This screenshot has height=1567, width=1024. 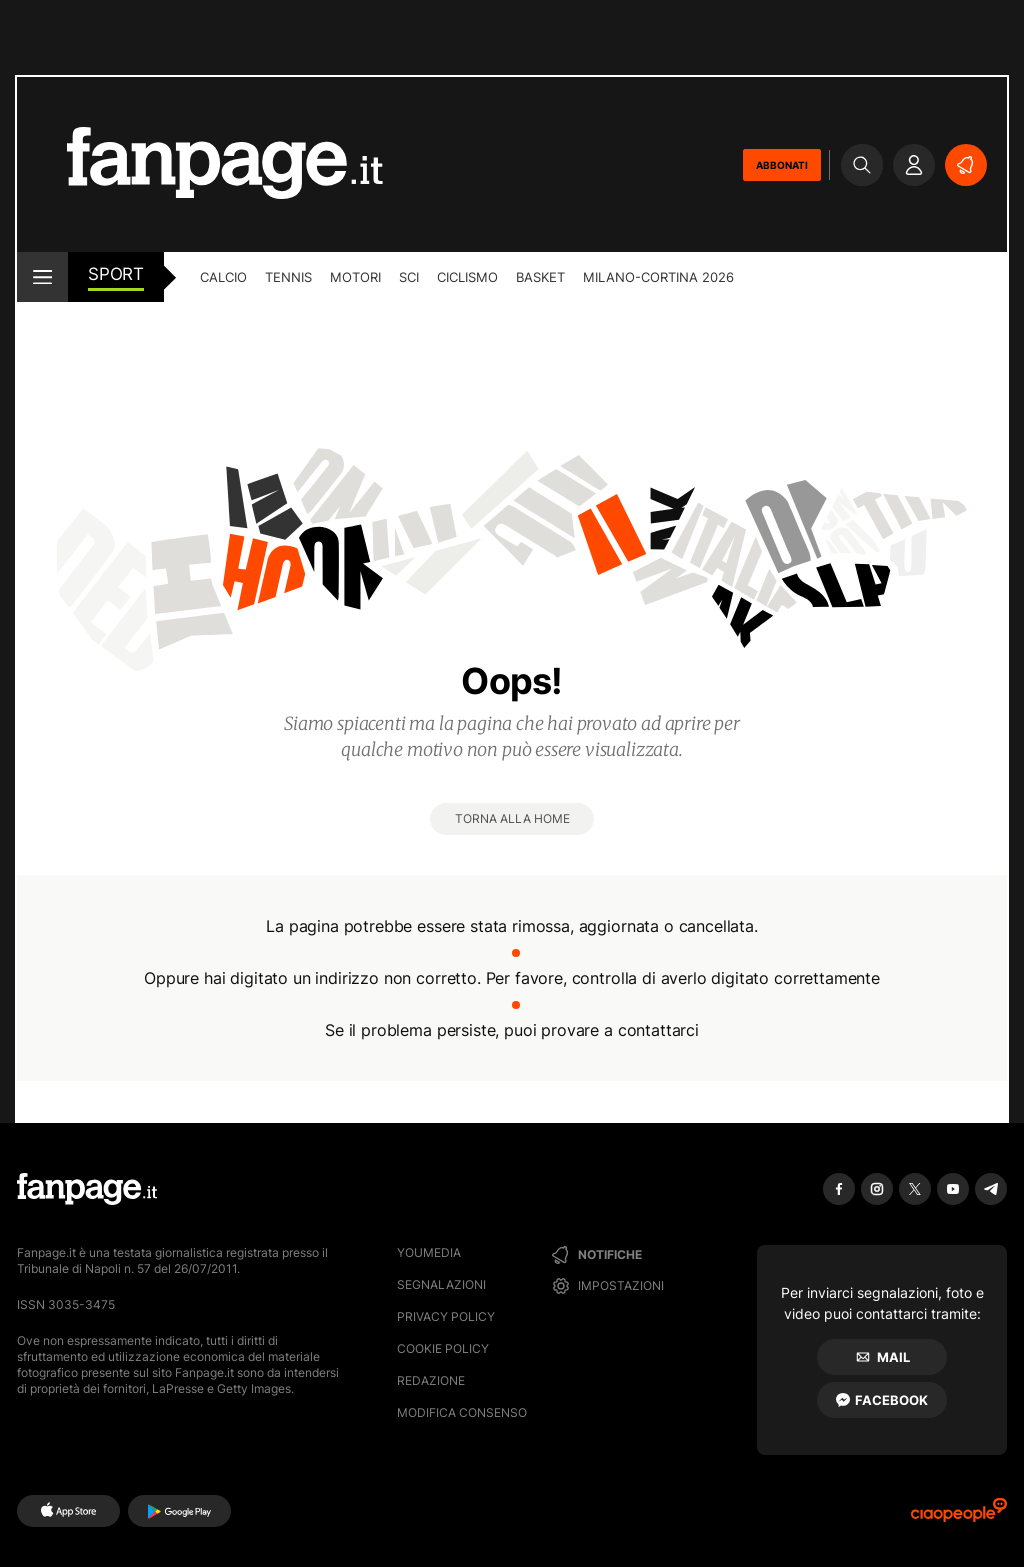 What do you see at coordinates (431, 1380) in the screenshot?
I see `Redazione` at bounding box center [431, 1380].